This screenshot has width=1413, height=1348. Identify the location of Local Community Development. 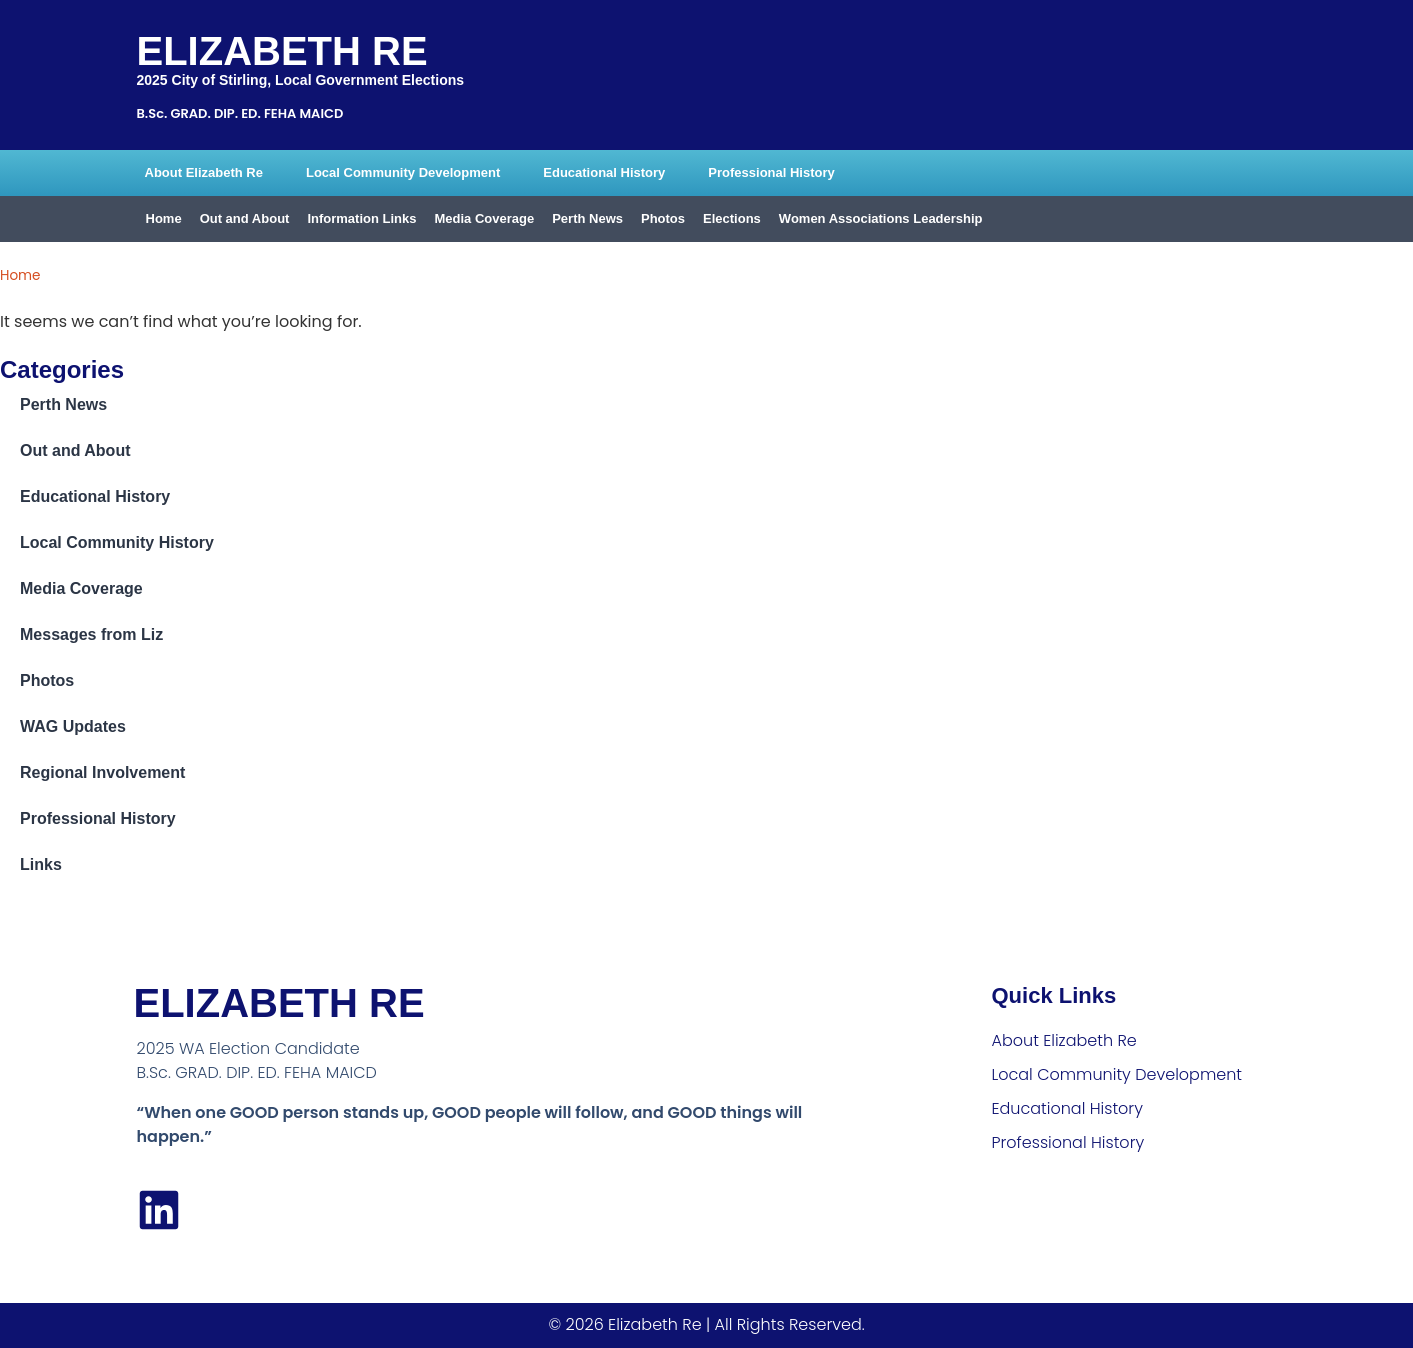
(403, 172).